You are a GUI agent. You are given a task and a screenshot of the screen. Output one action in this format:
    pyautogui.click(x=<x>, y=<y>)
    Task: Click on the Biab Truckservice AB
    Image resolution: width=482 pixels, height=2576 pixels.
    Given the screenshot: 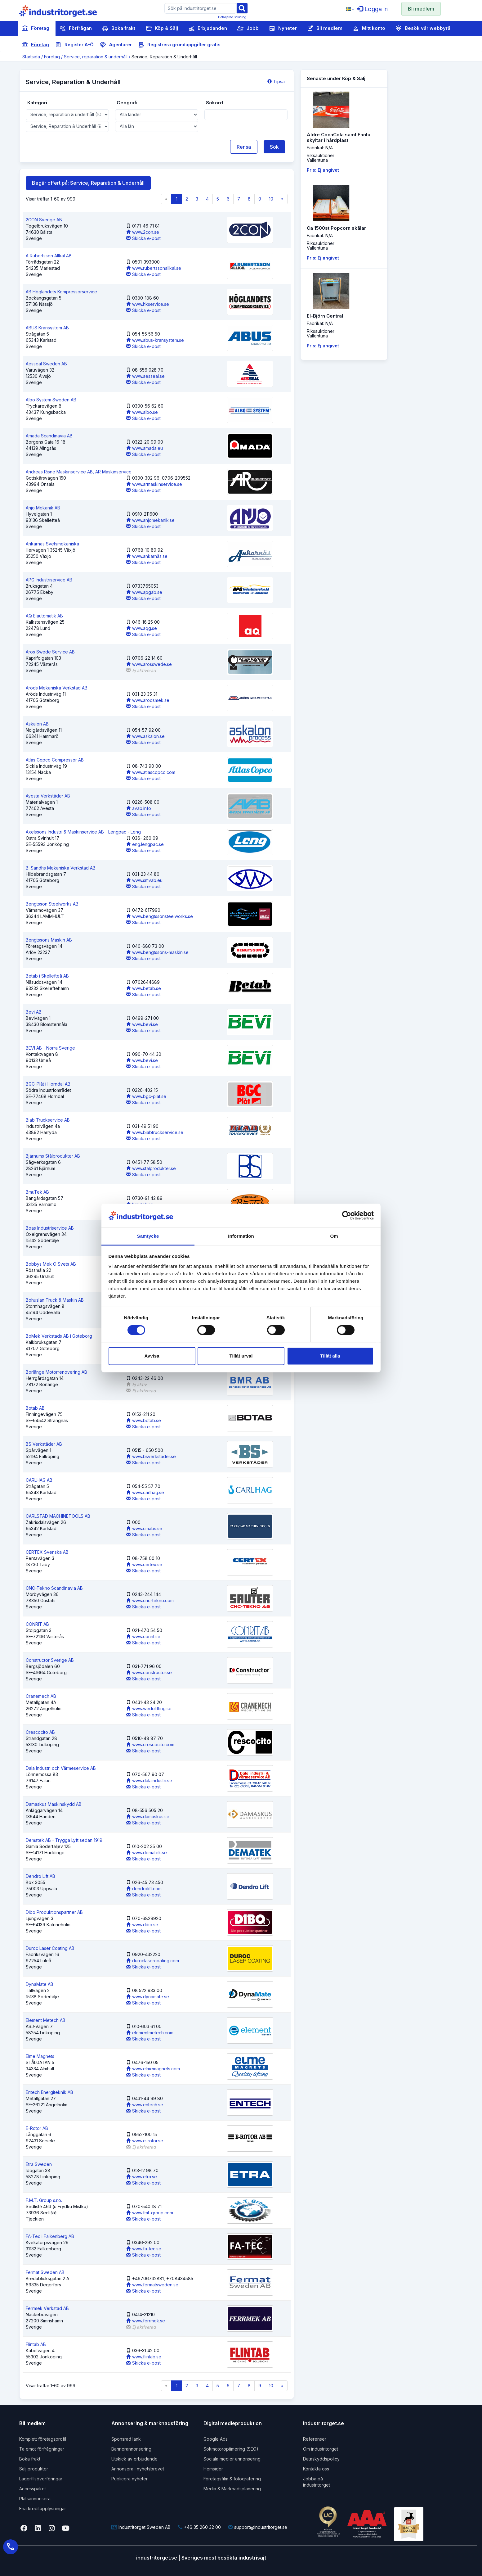 What is the action you would take?
    pyautogui.click(x=48, y=1120)
    